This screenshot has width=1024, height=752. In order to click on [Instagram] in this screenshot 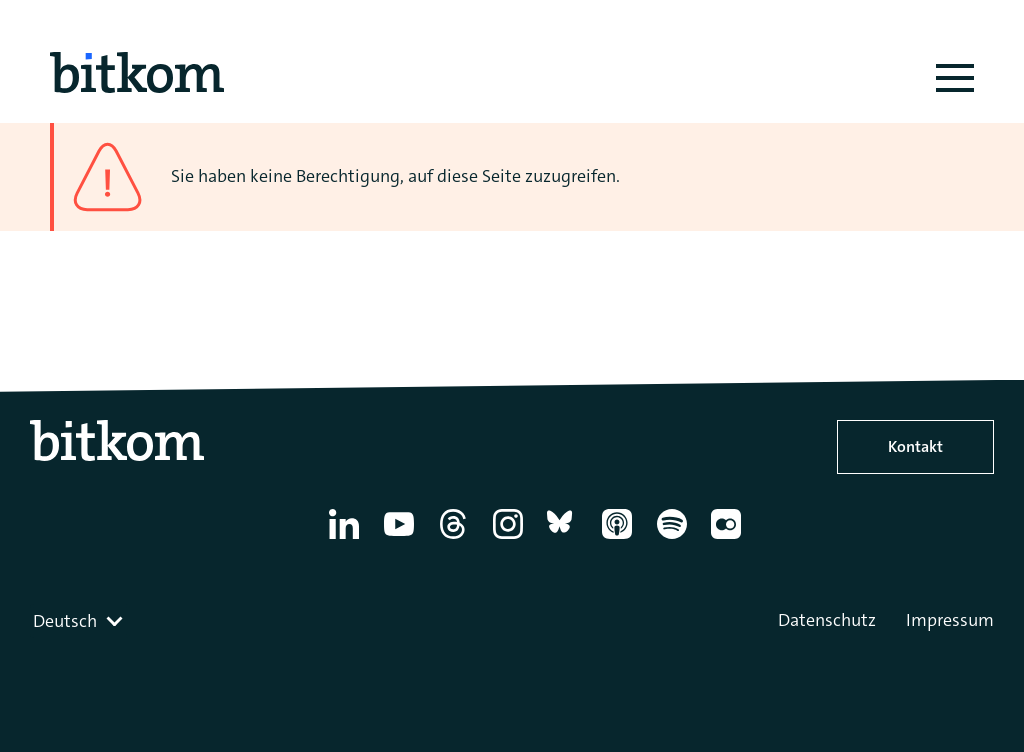, I will do `click(511, 539)`.